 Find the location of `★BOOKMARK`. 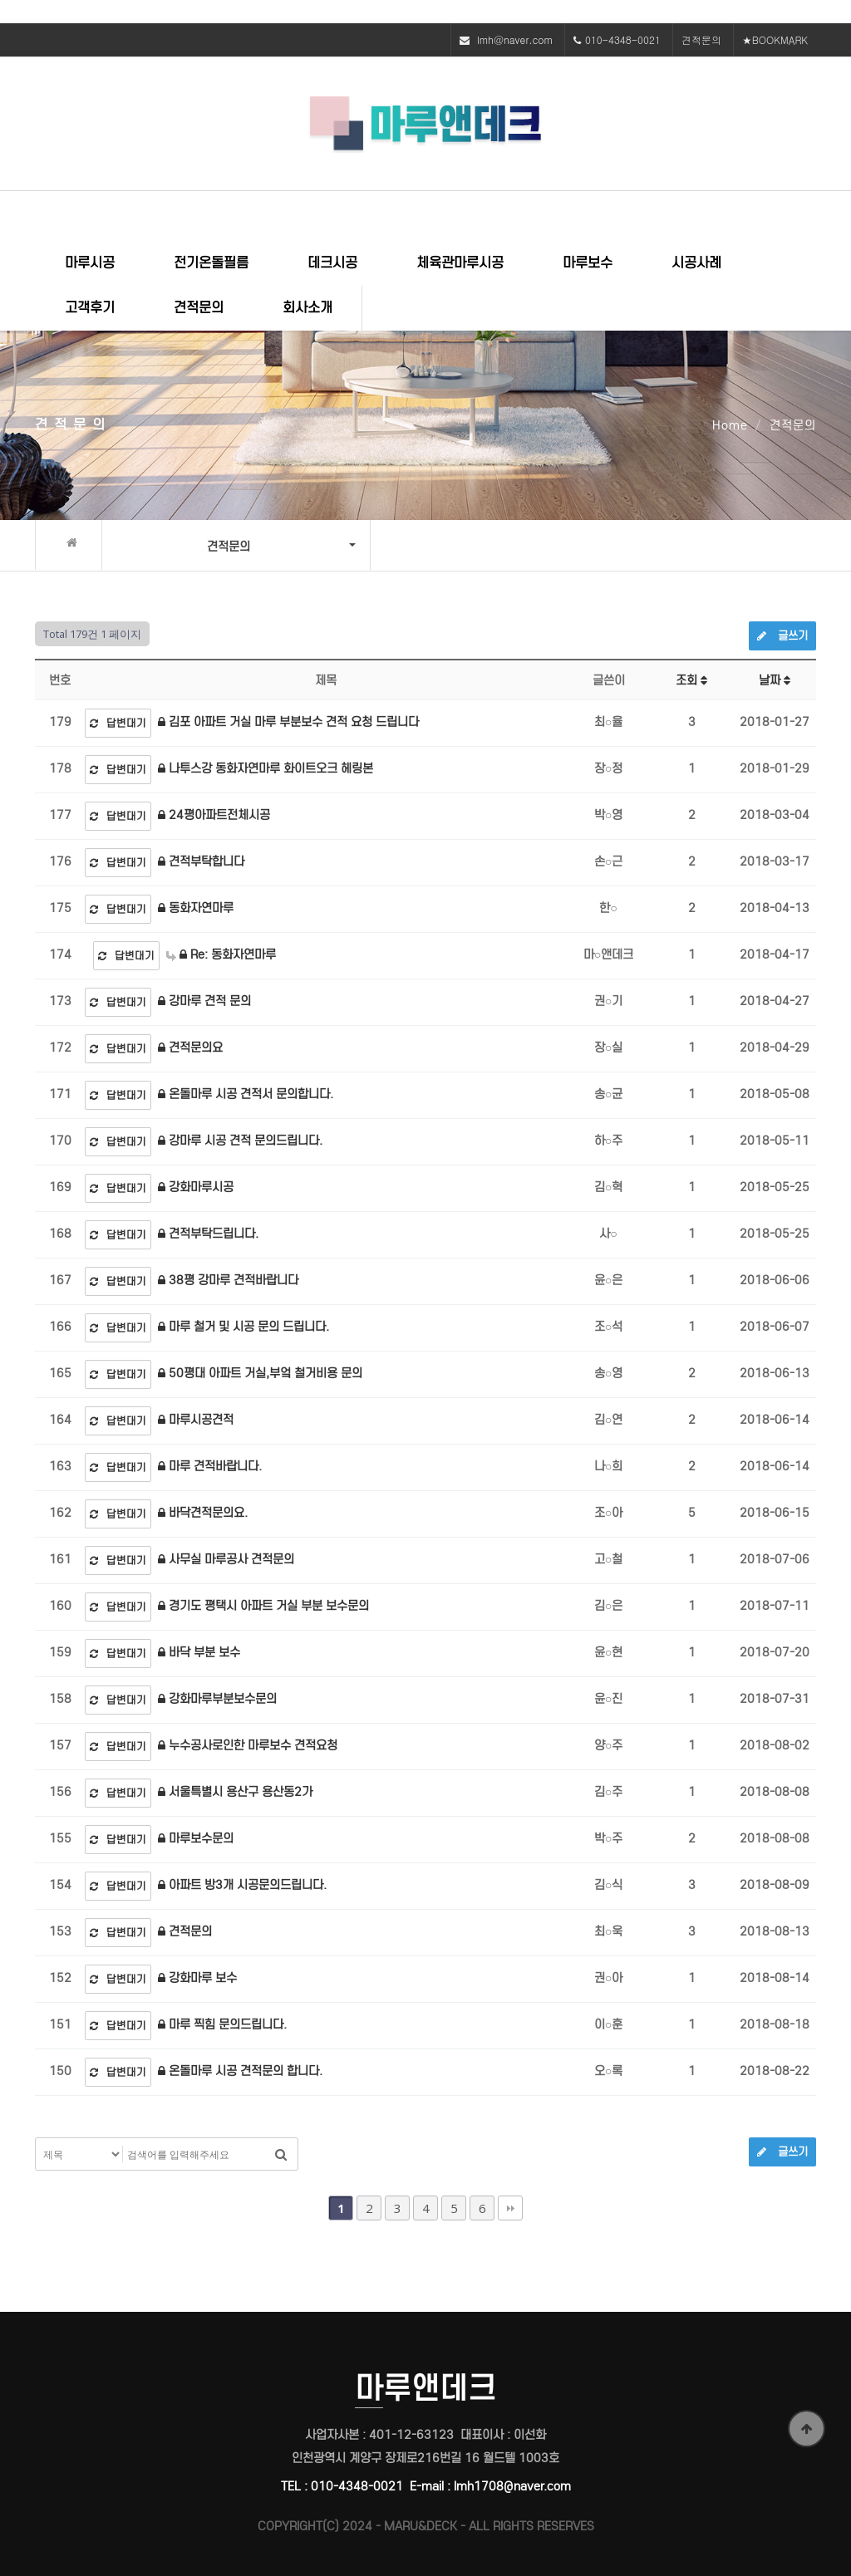

★BOOKMARK is located at coordinates (775, 39).